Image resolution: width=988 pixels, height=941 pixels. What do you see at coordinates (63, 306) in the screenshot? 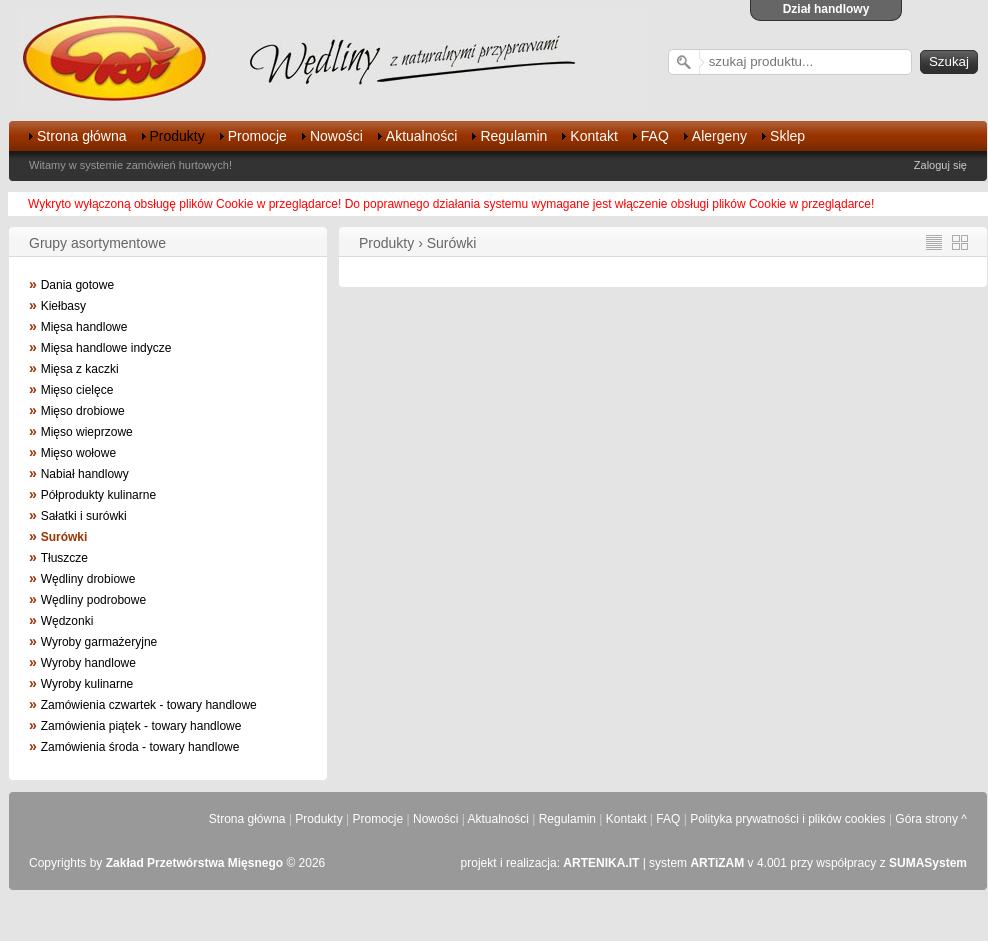
I see `Kiełbasy` at bounding box center [63, 306].